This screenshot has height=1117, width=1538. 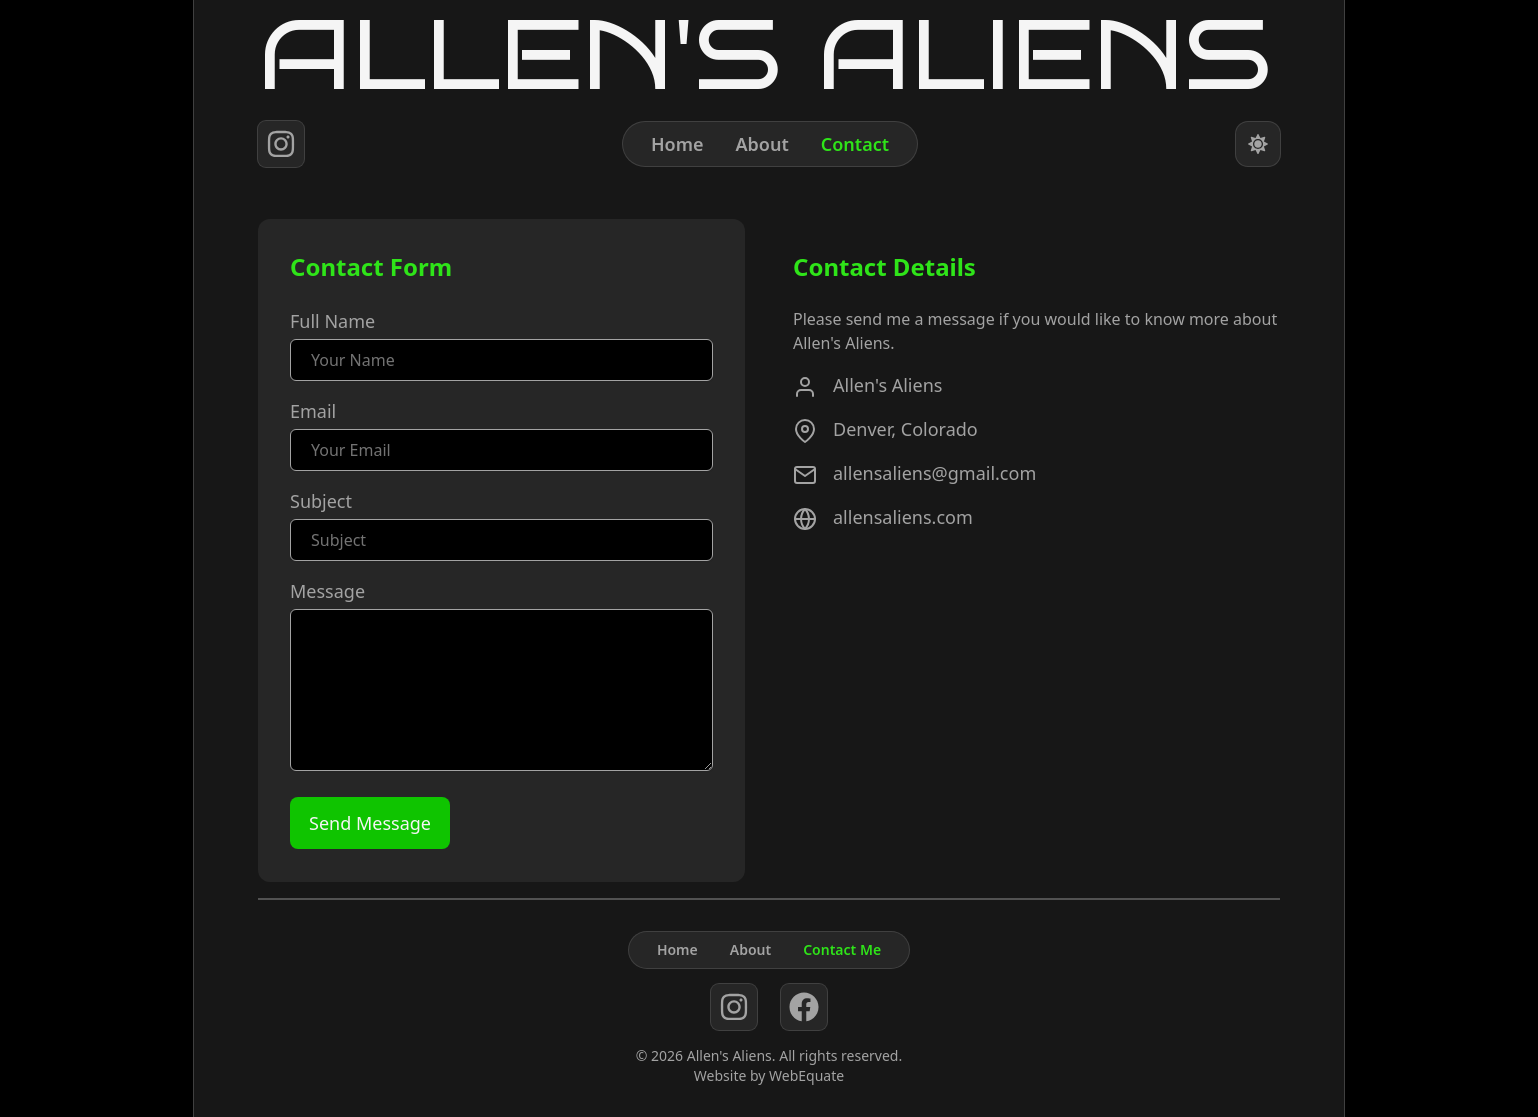 I want to click on [Email], so click(x=501, y=450).